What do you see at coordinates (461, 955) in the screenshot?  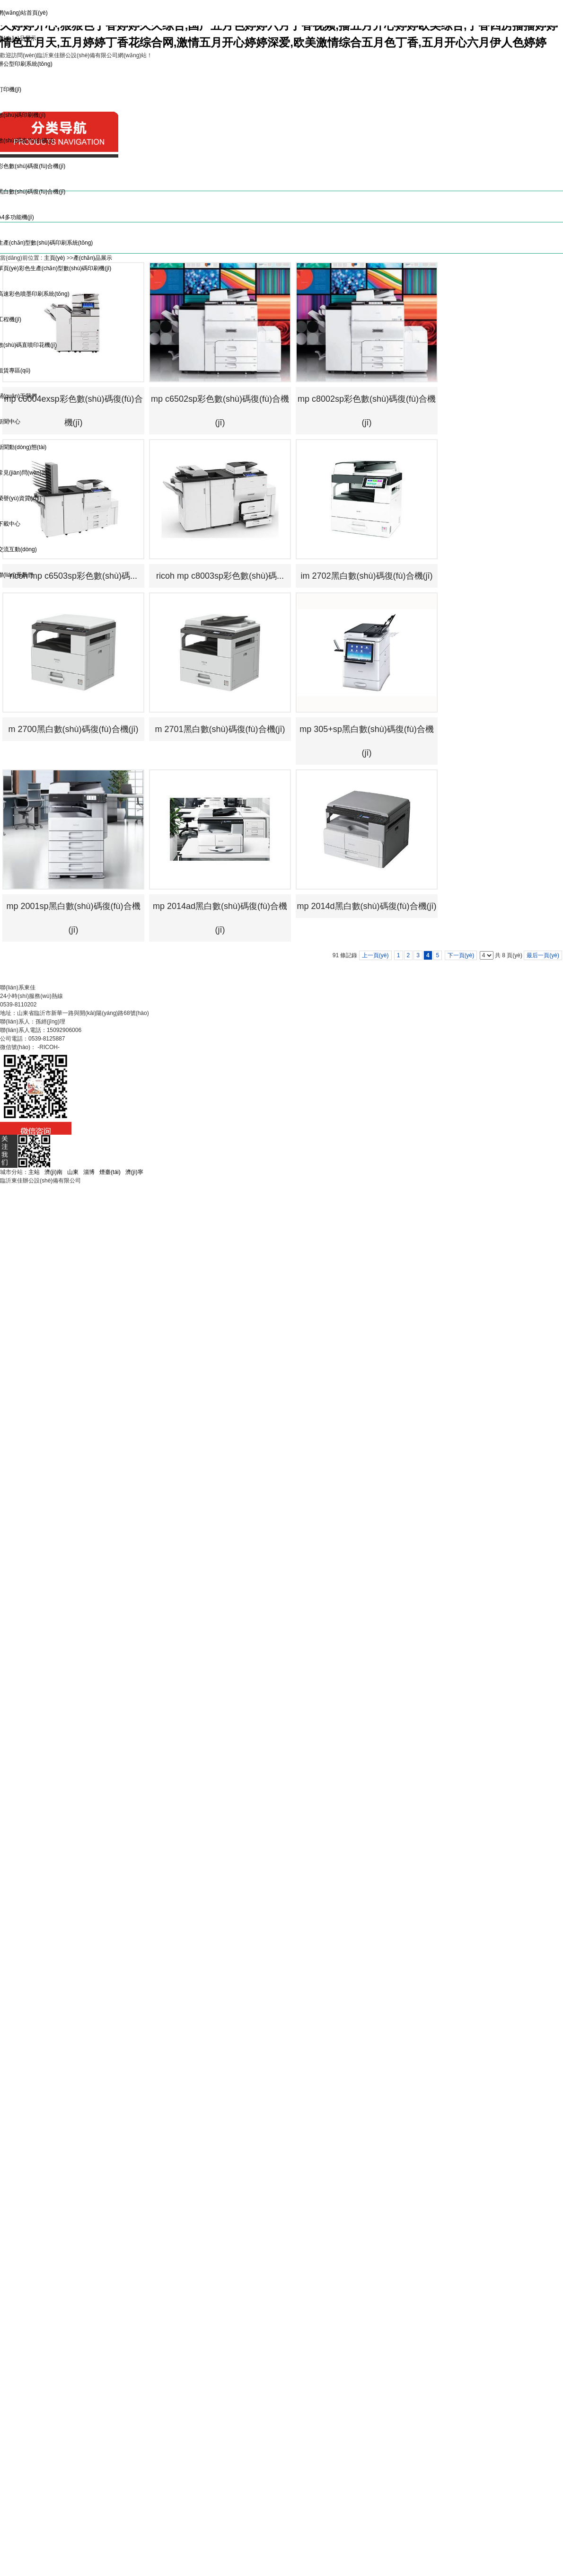 I see `下一頁(yè)` at bounding box center [461, 955].